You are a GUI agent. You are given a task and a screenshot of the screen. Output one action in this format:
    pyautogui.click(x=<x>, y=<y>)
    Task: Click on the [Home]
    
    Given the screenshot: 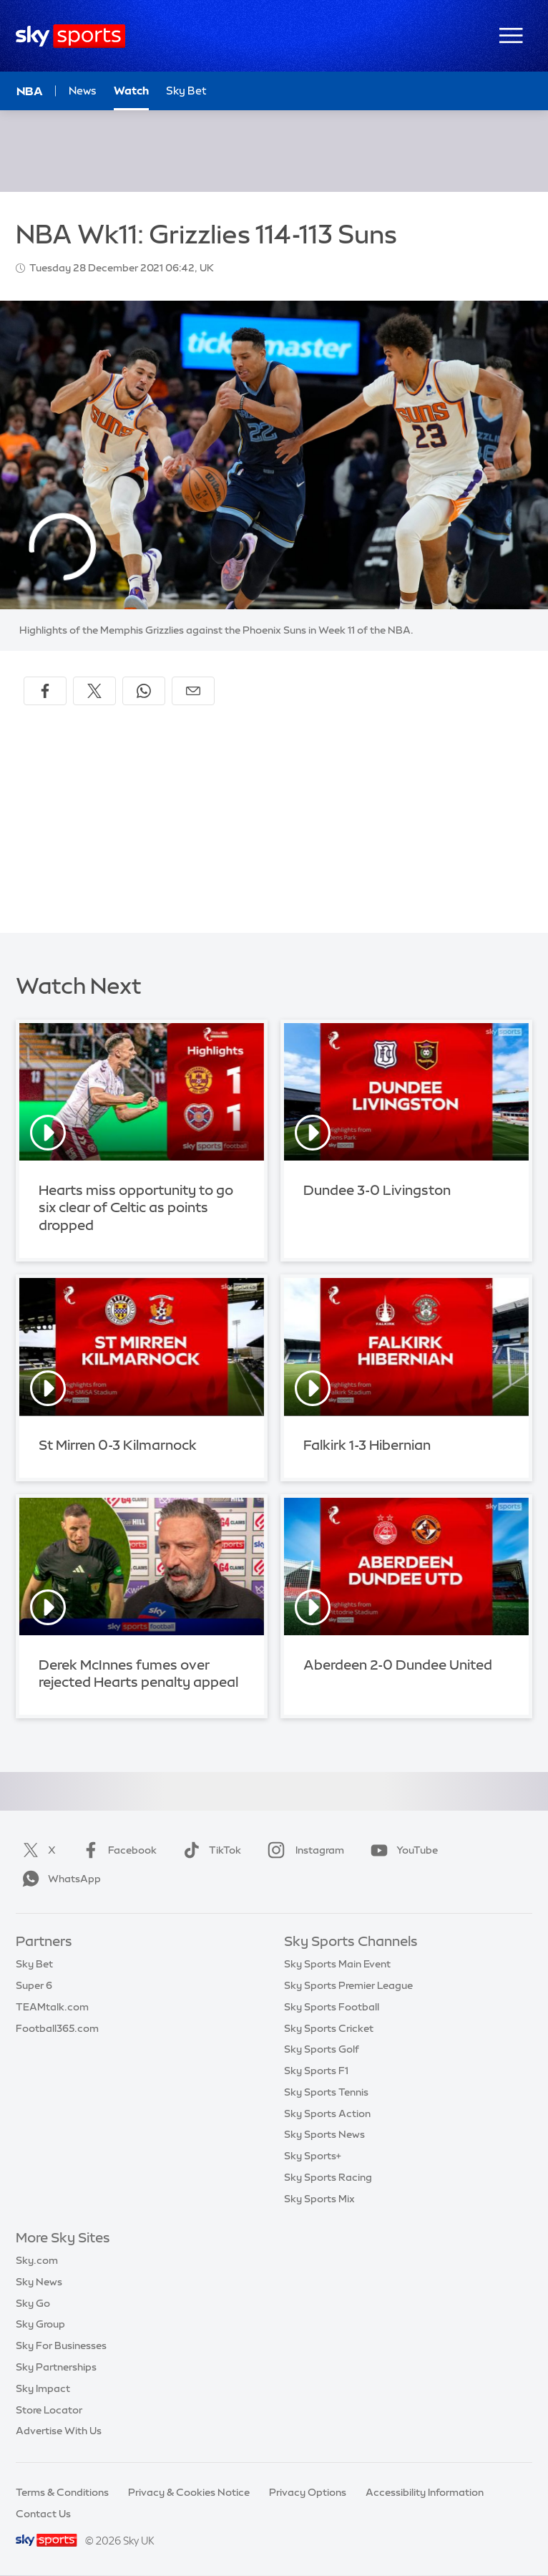 What is the action you would take?
    pyautogui.click(x=70, y=36)
    